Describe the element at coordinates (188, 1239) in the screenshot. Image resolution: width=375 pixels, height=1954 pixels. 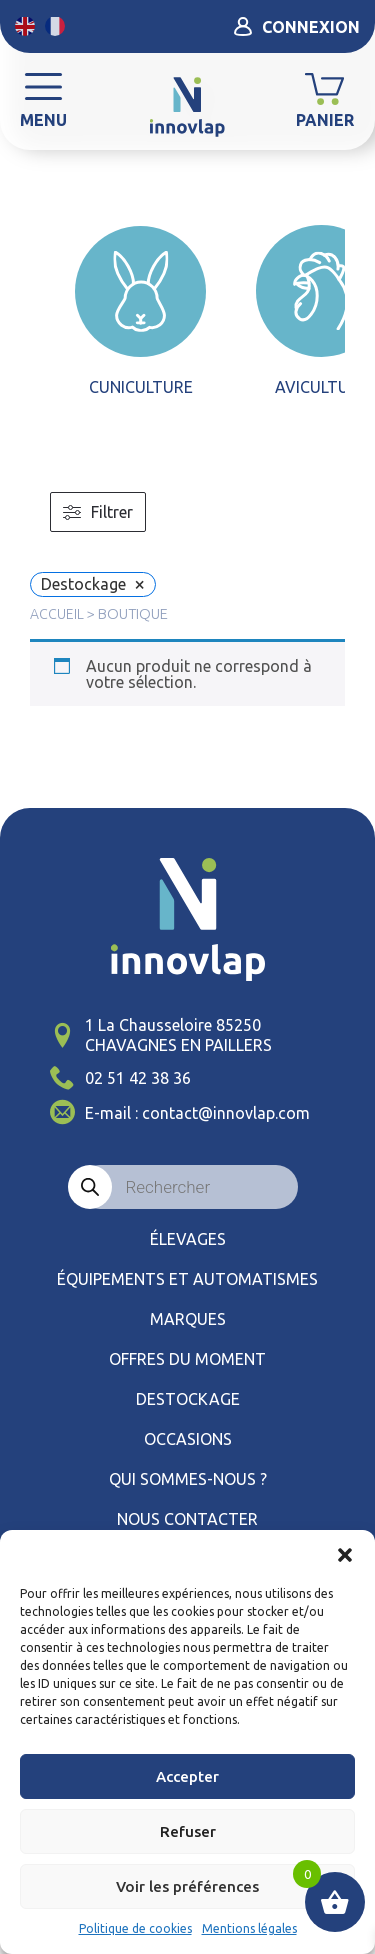
I see `élevages` at that location.